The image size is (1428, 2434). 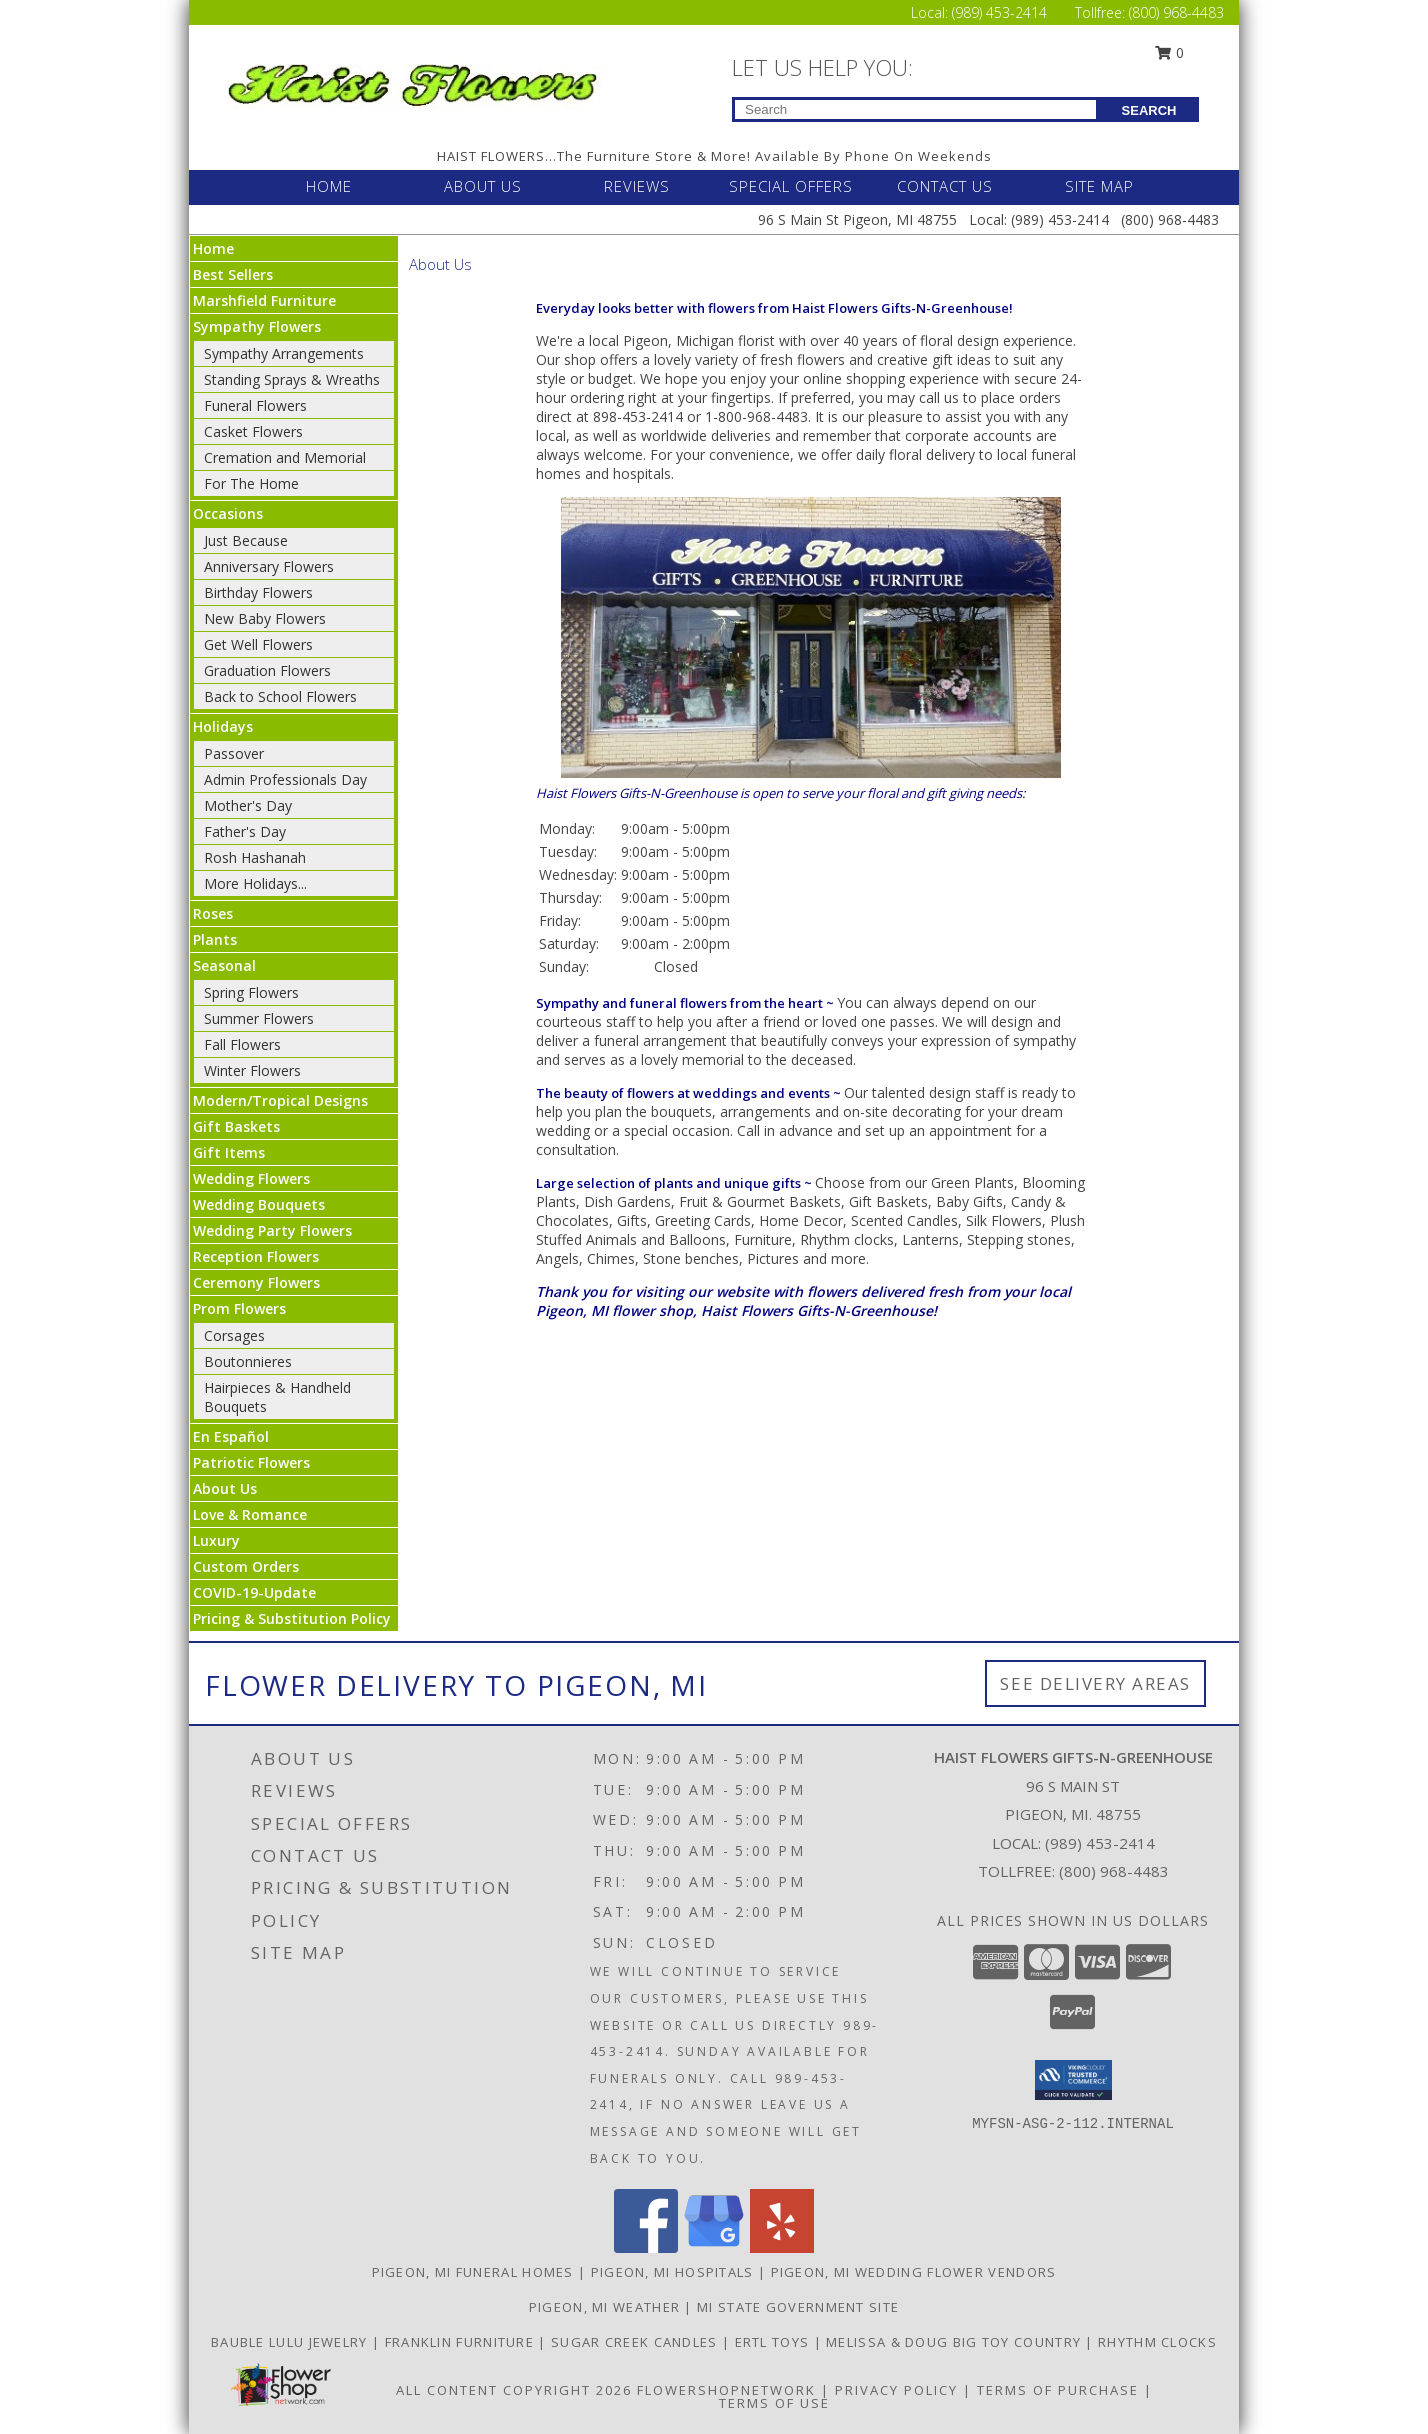 What do you see at coordinates (234, 753) in the screenshot?
I see `Passover` at bounding box center [234, 753].